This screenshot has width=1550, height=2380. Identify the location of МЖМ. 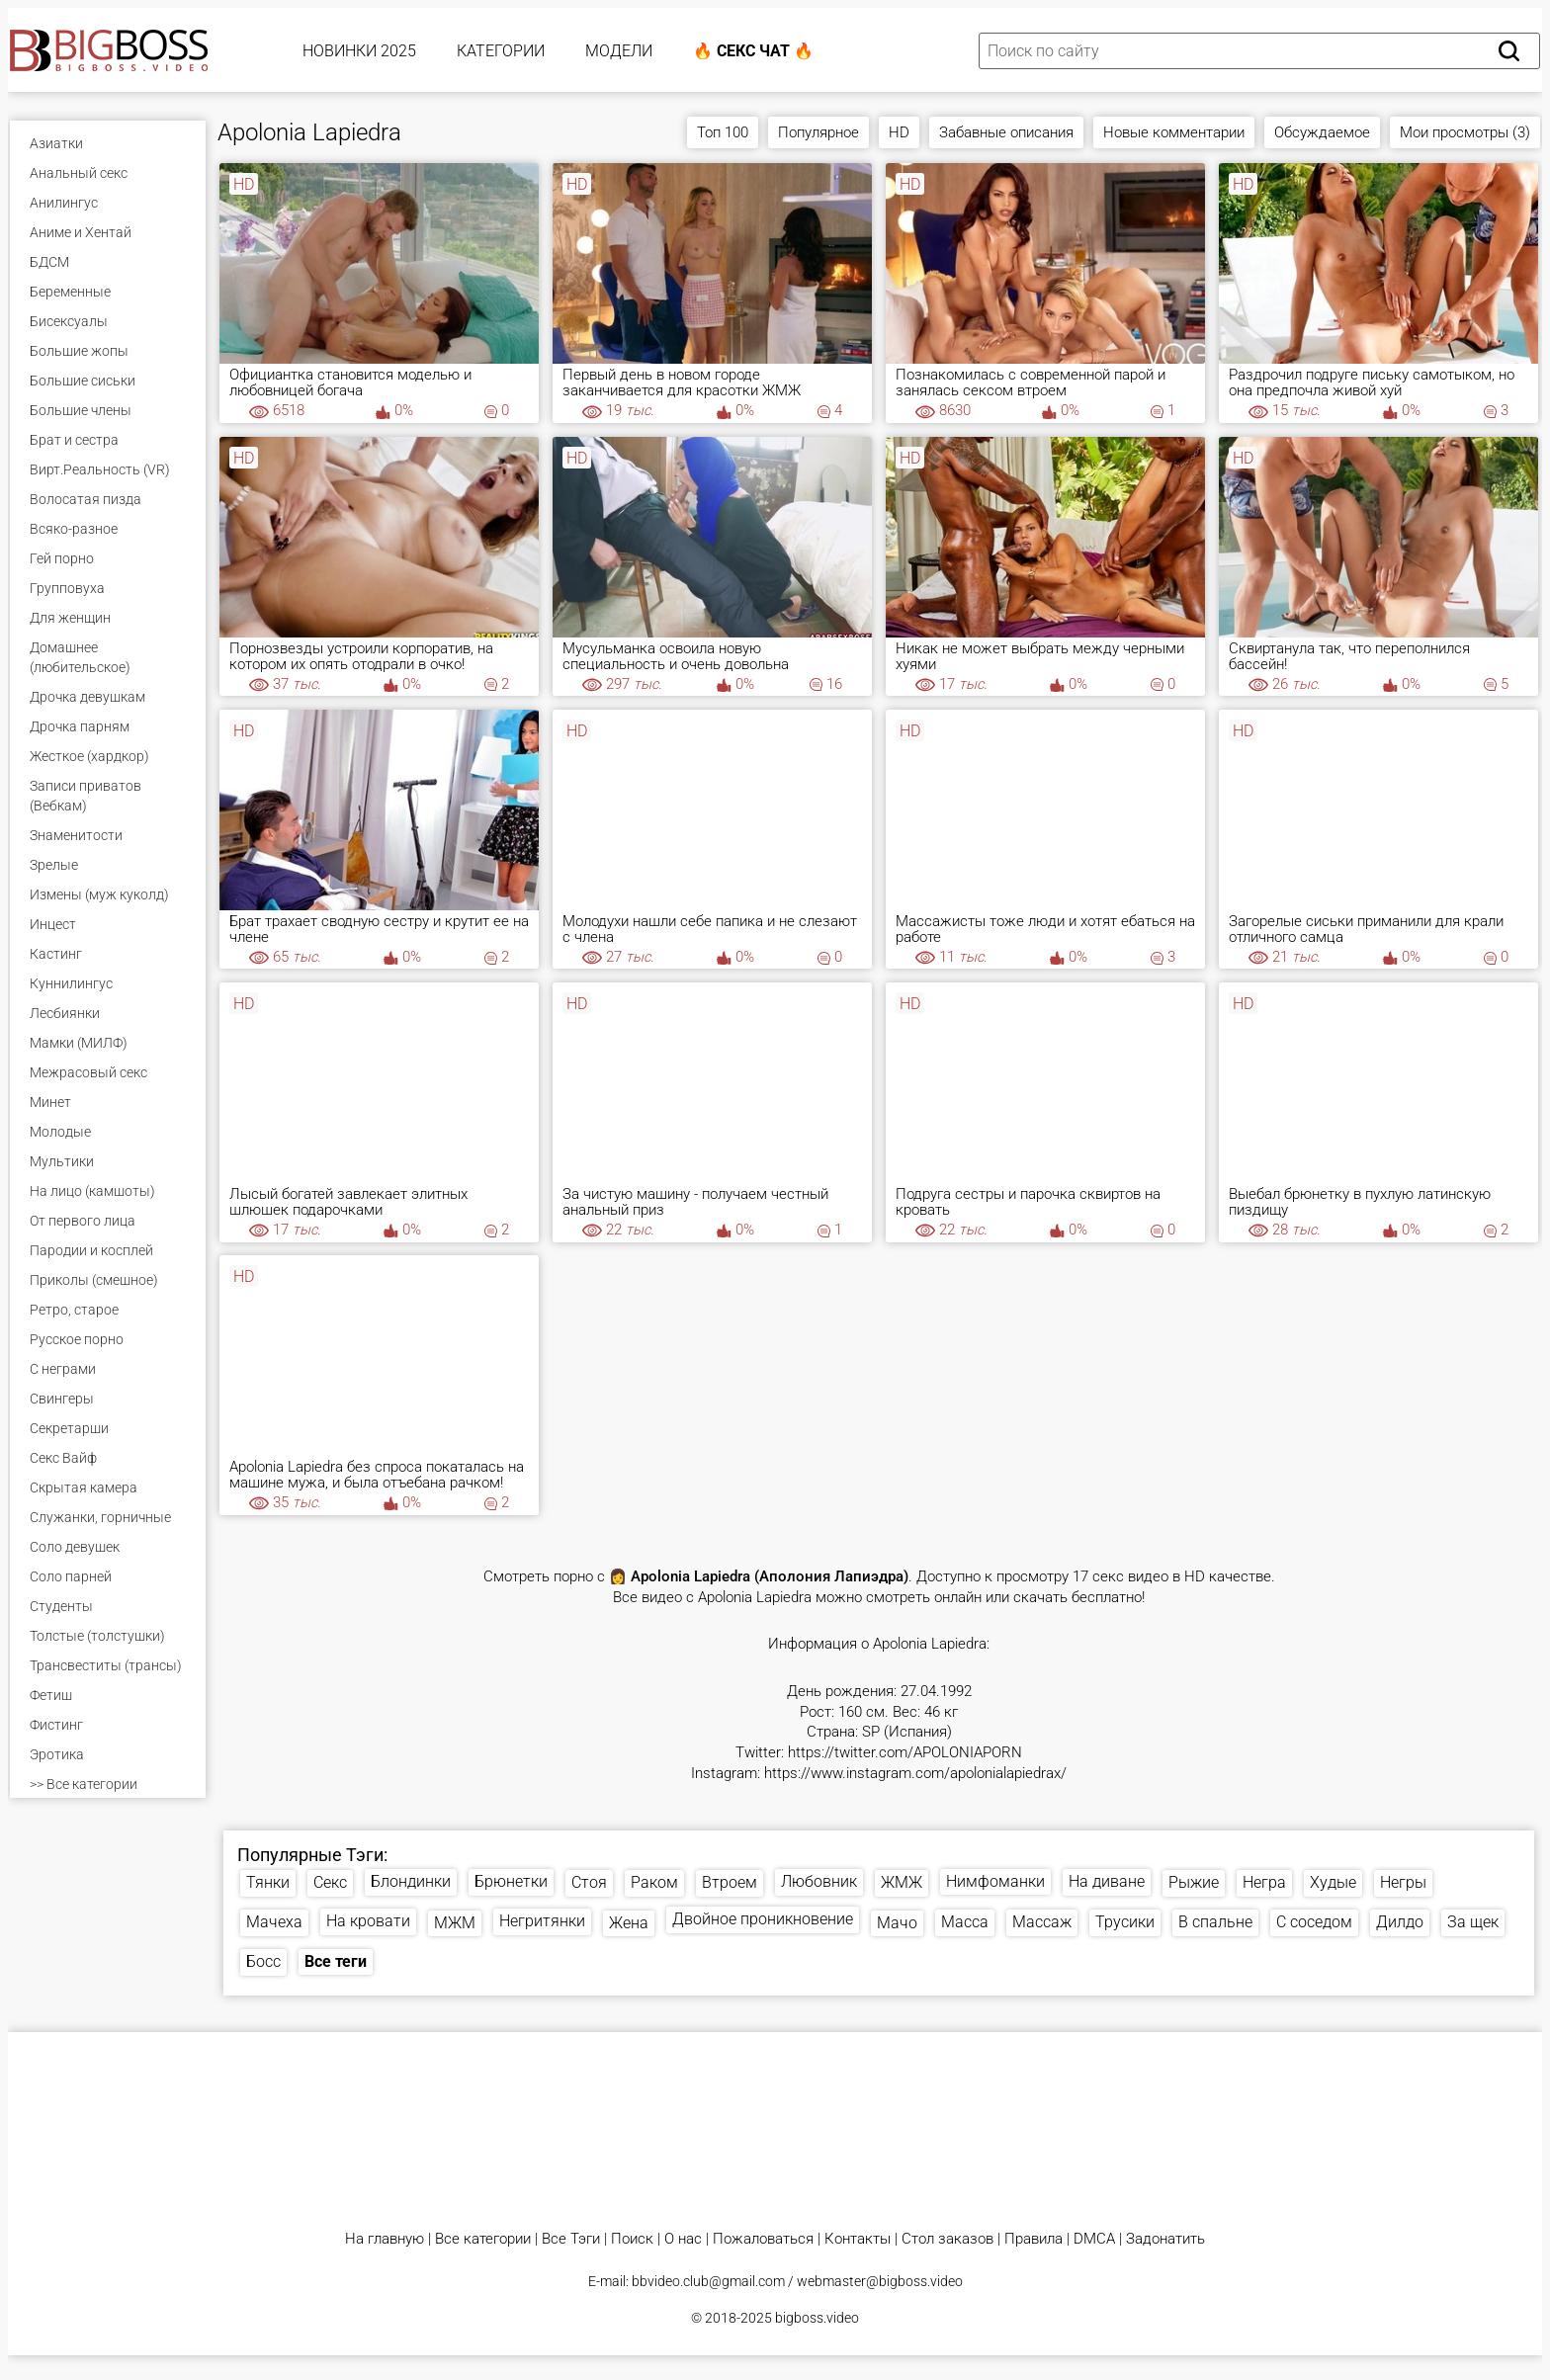
(454, 1922).